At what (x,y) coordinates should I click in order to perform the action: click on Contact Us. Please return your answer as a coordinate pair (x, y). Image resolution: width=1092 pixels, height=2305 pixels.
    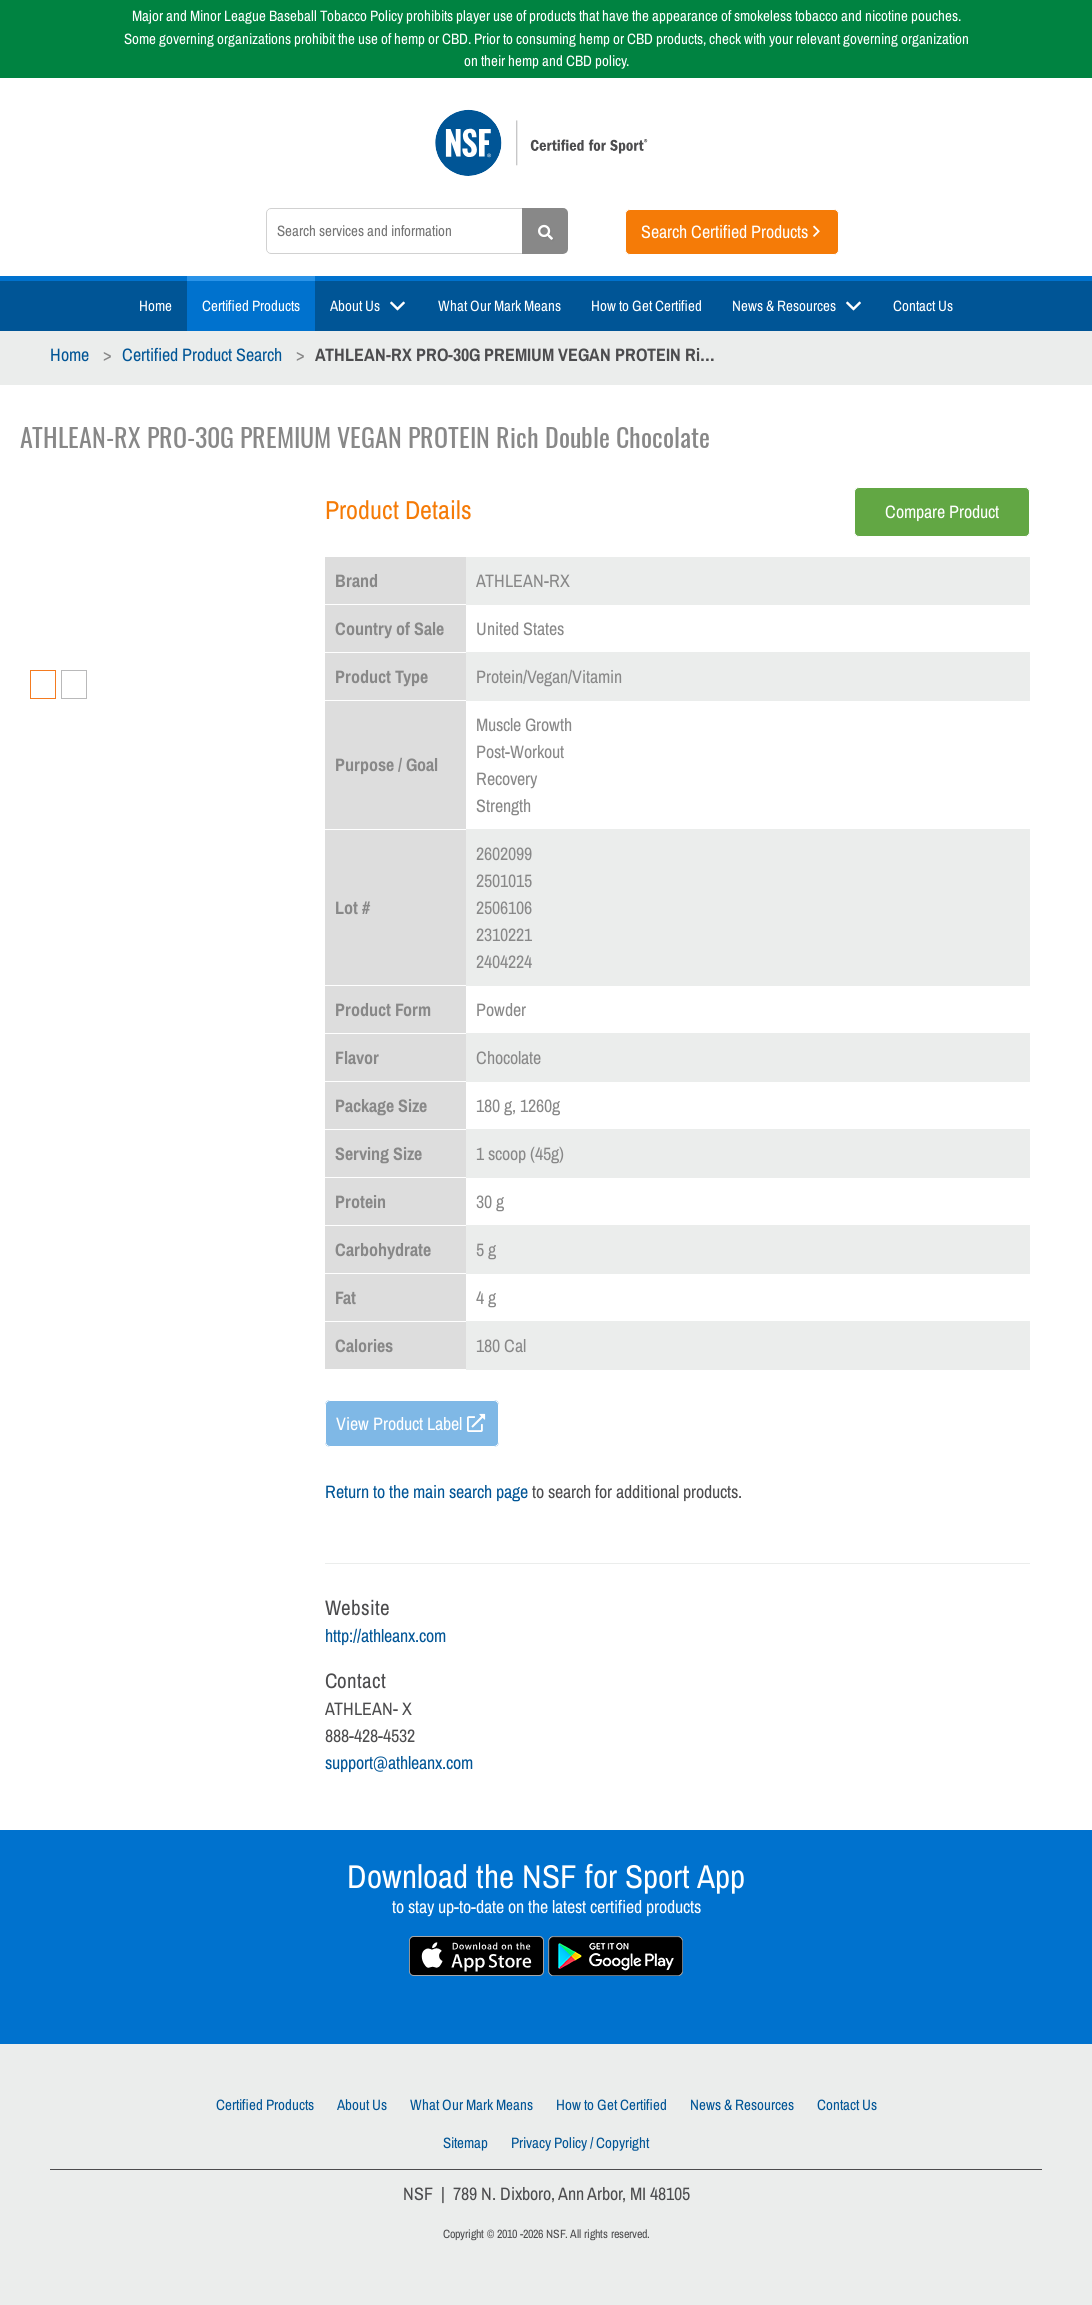
    Looking at the image, I should click on (923, 305).